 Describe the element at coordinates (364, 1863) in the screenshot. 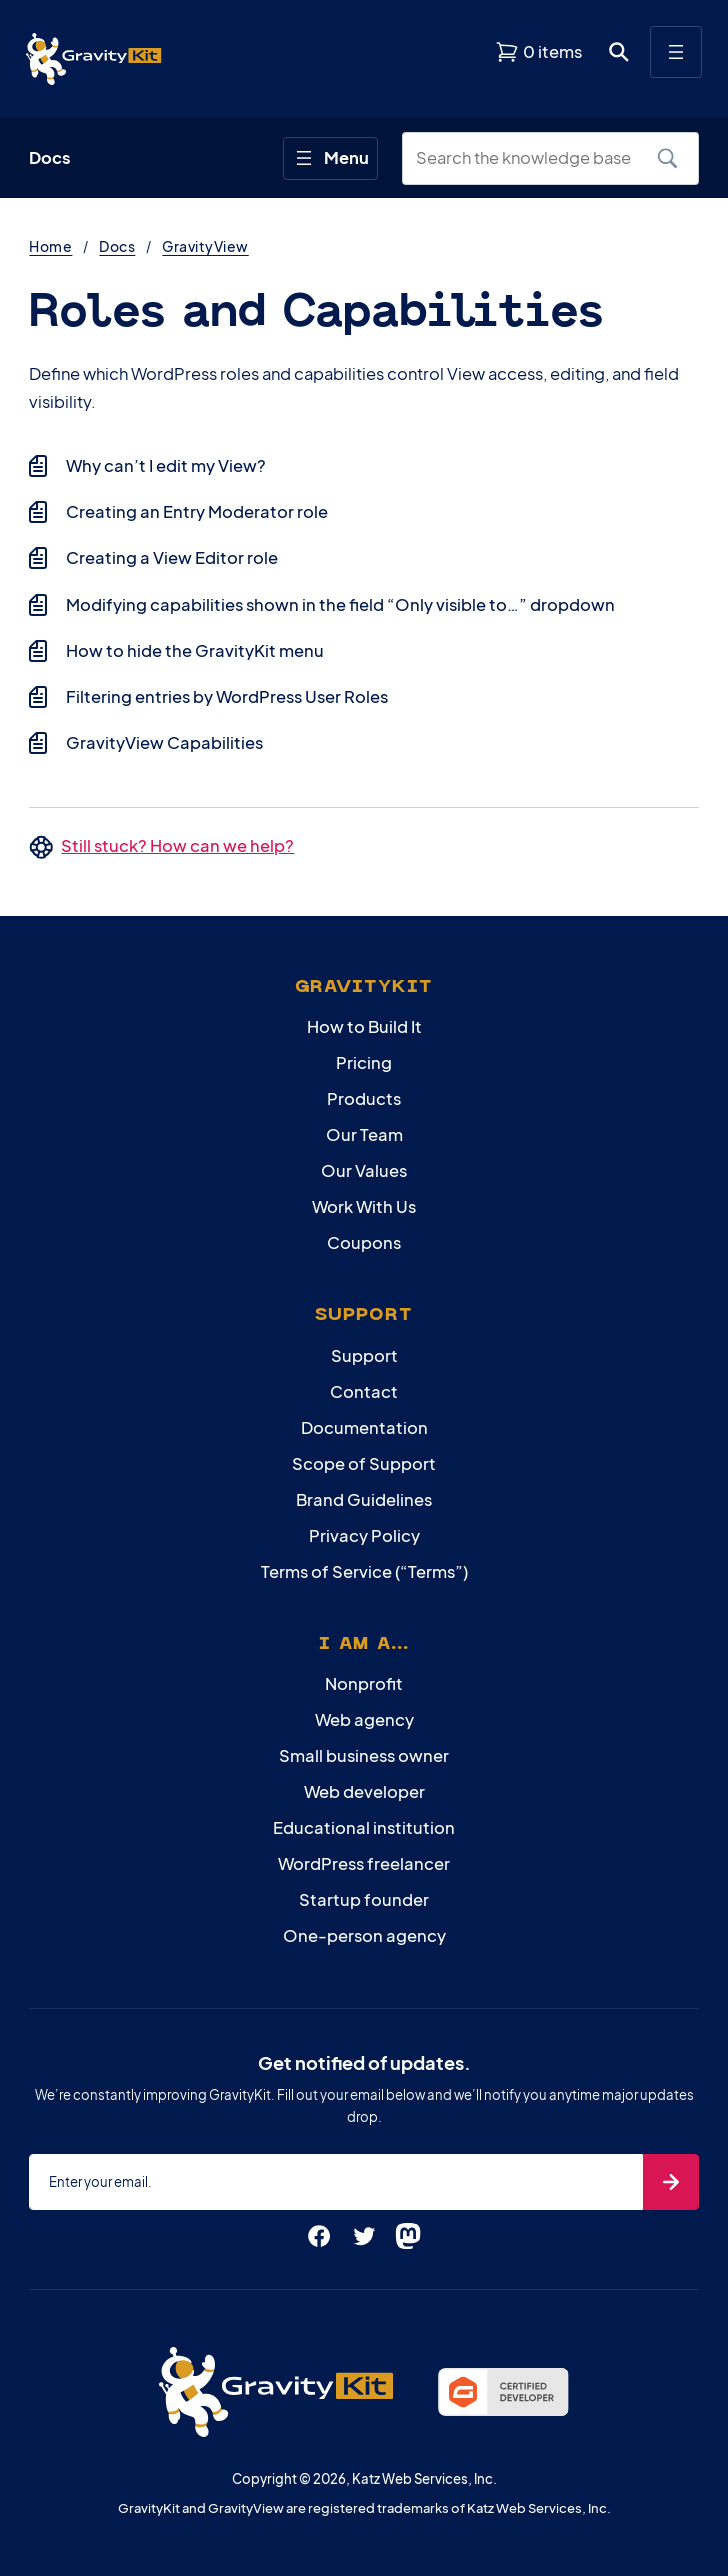

I see `WordPress freelancer` at that location.